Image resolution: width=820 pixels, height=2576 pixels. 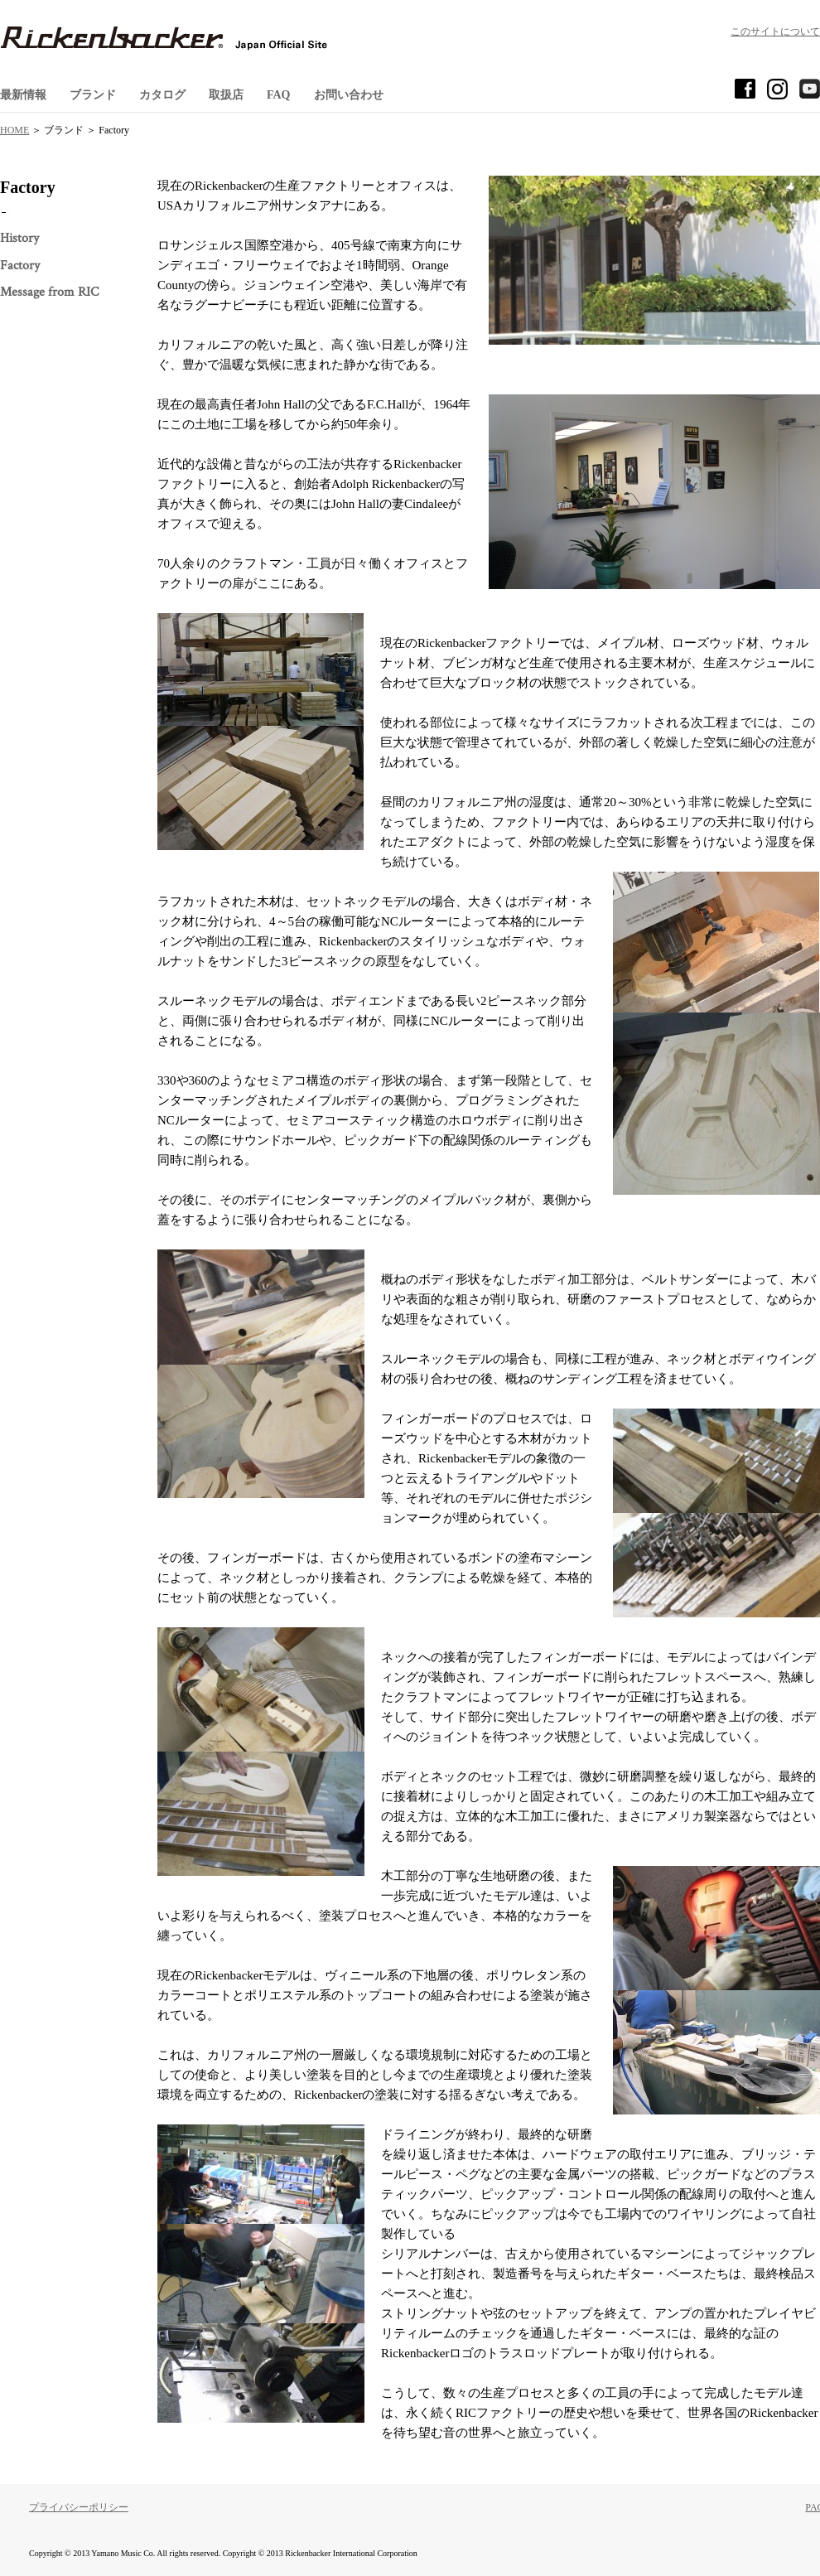 I want to click on HOME, so click(x=14, y=130).